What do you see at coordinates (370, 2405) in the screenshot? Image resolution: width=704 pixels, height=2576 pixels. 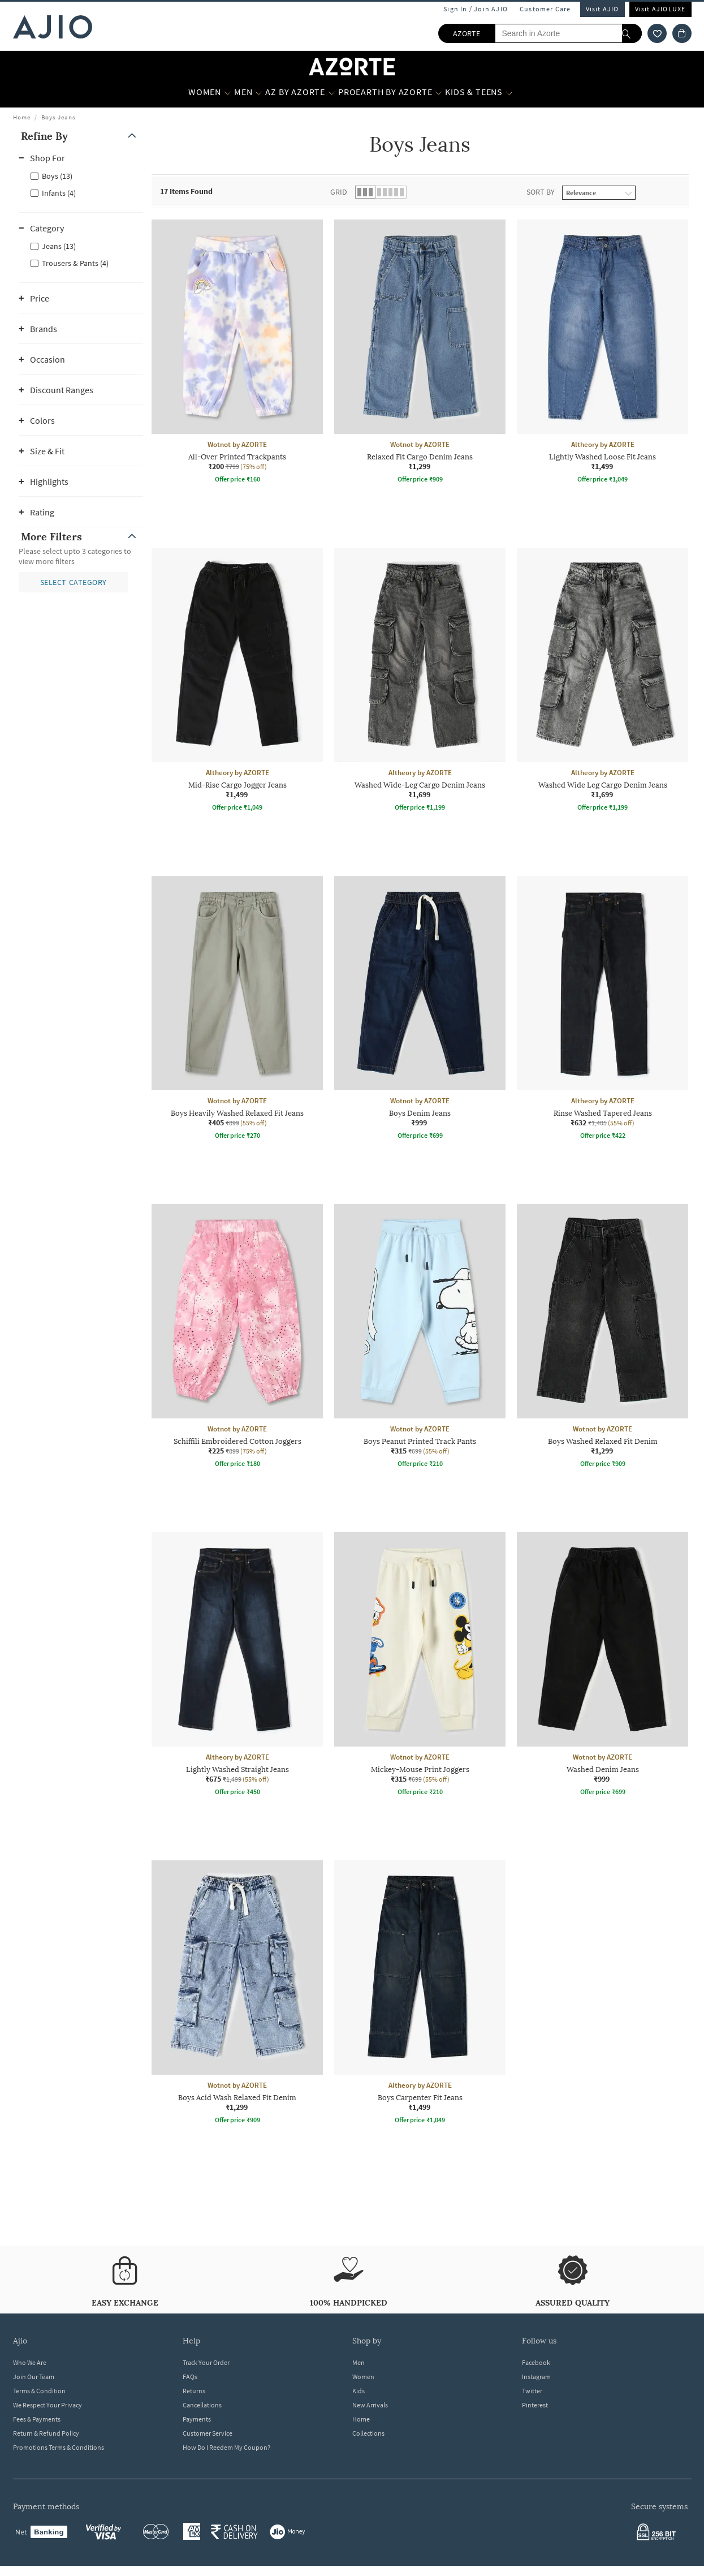 I see `New Arrivals` at bounding box center [370, 2405].